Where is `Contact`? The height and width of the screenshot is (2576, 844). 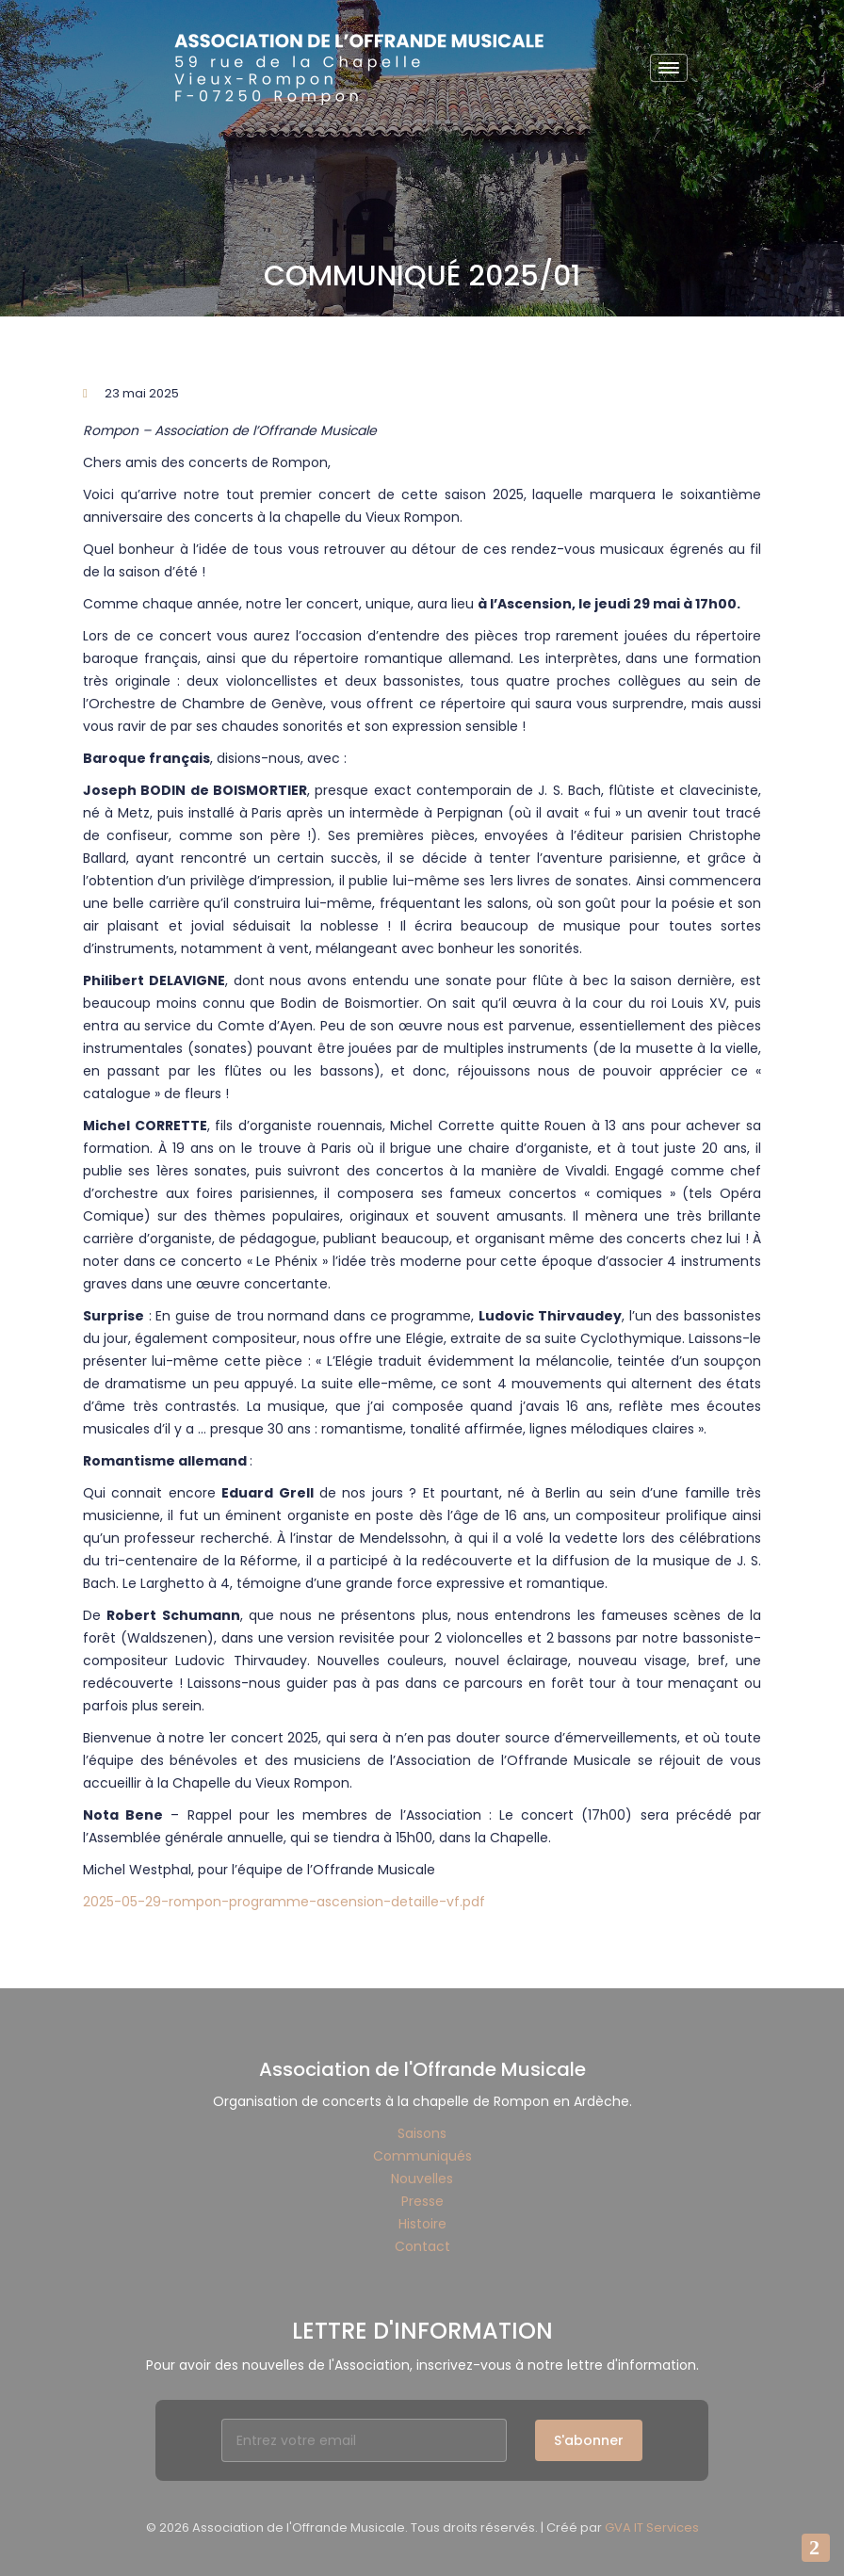 Contact is located at coordinates (422, 2246).